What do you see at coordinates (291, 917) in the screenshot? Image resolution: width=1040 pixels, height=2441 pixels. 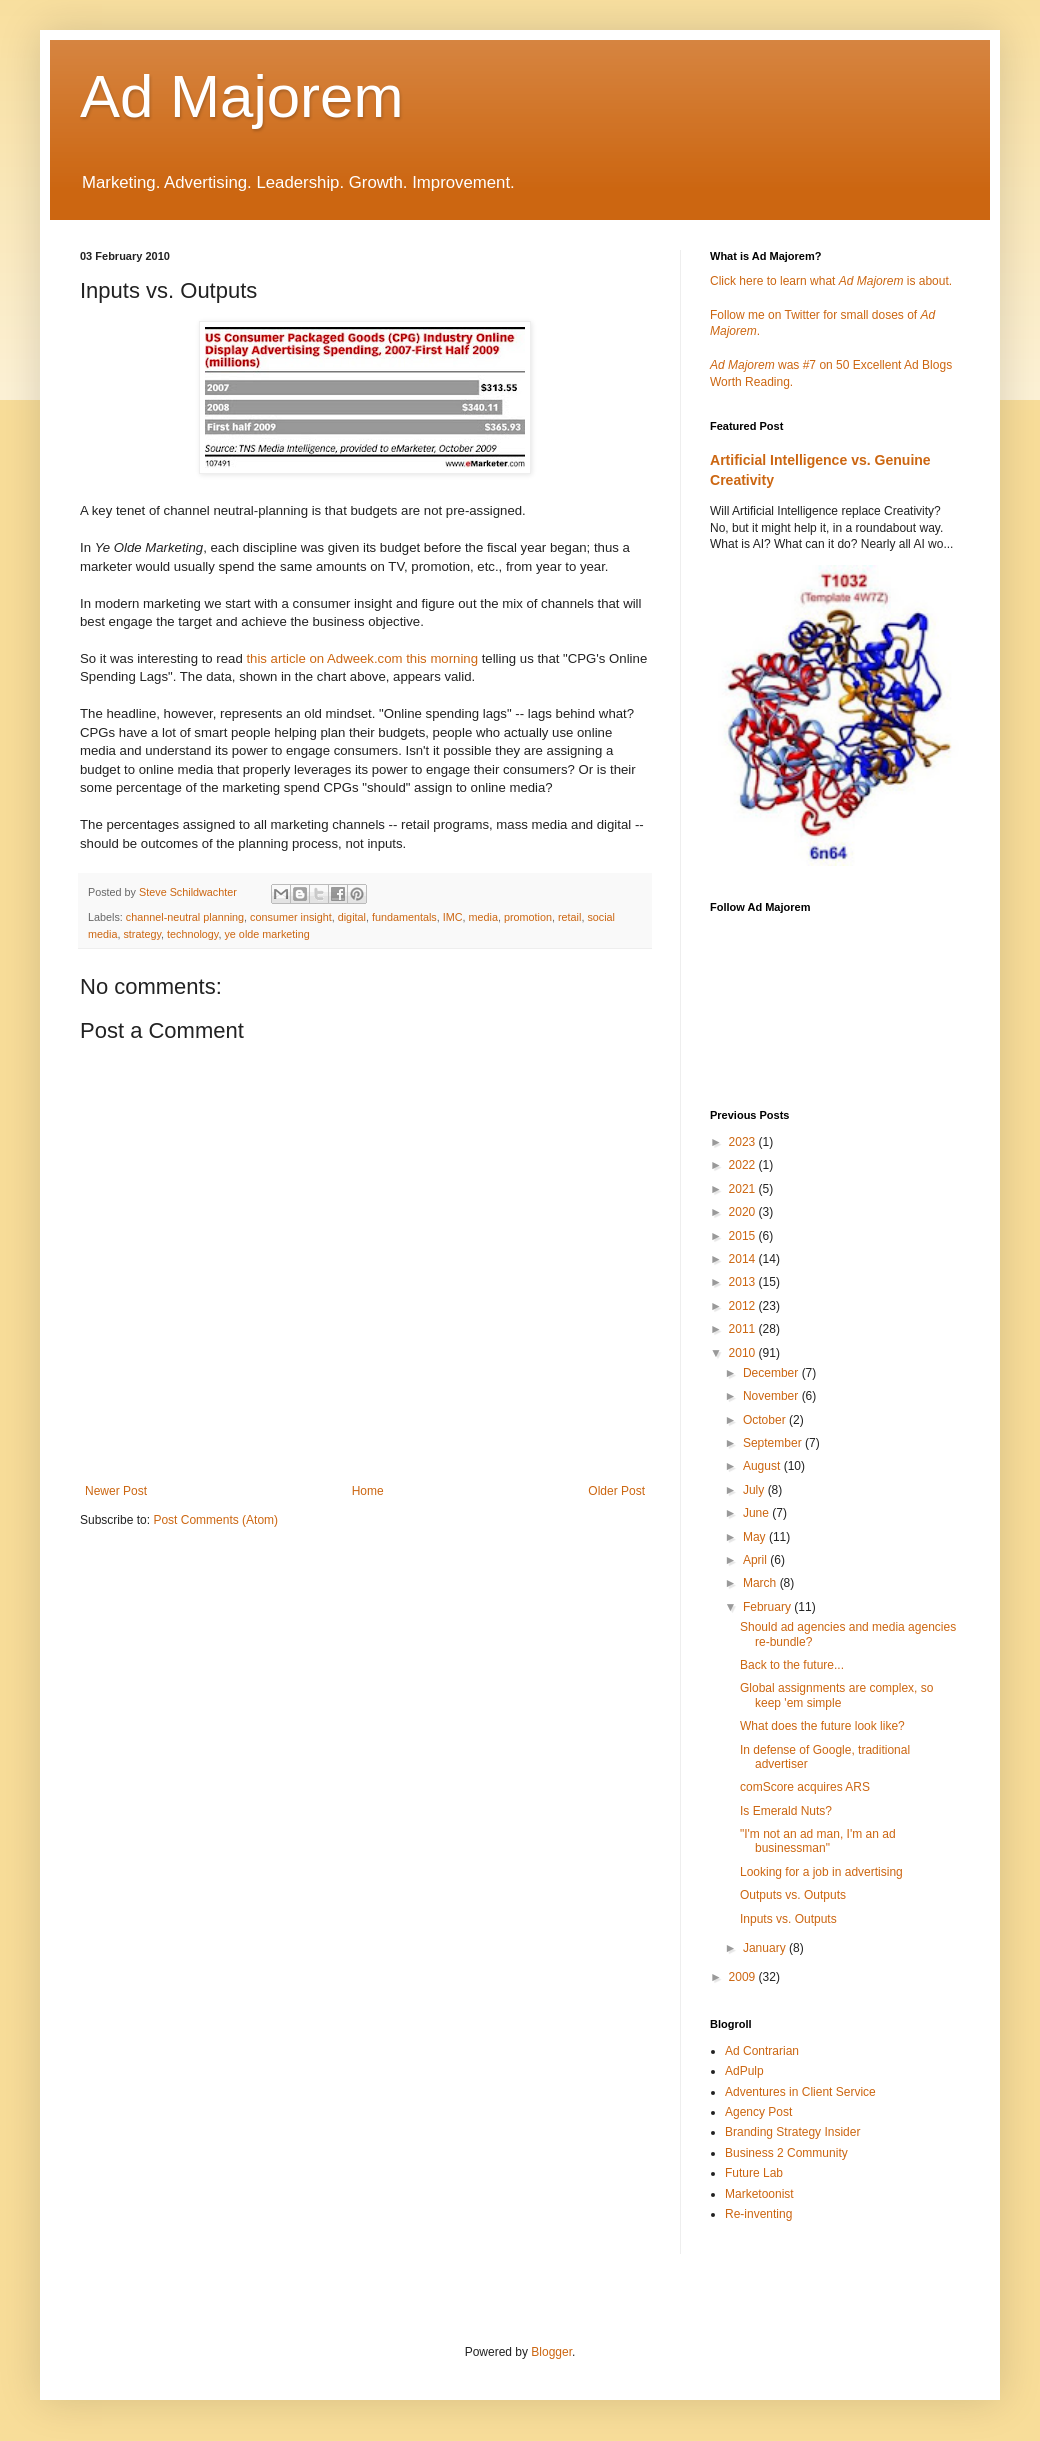 I see `consumer insight` at bounding box center [291, 917].